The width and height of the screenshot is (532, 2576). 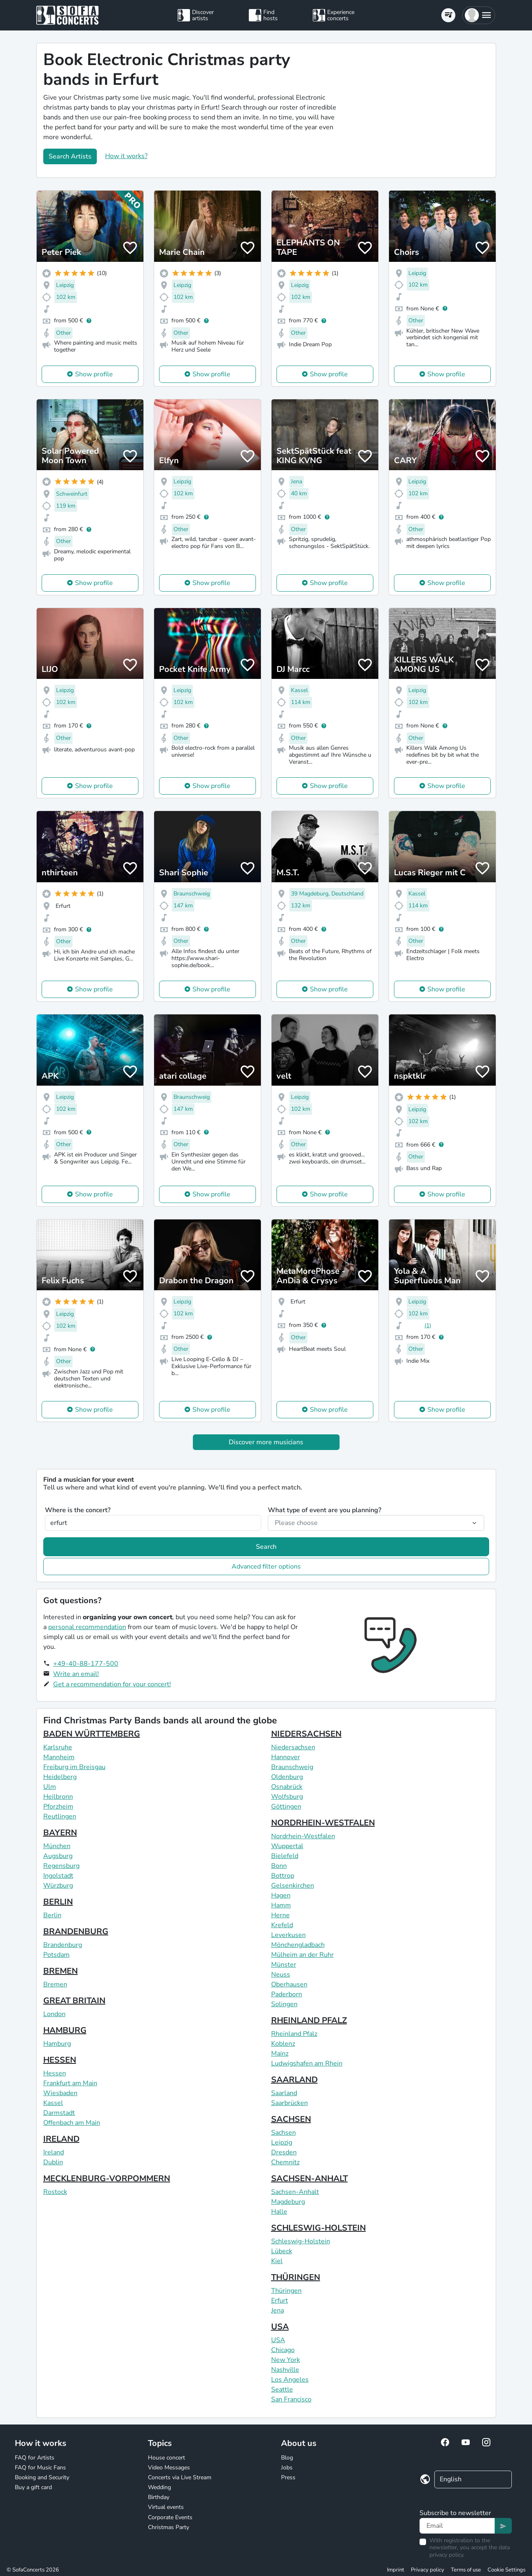 What do you see at coordinates (58, 1901) in the screenshot?
I see `BERLIN` at bounding box center [58, 1901].